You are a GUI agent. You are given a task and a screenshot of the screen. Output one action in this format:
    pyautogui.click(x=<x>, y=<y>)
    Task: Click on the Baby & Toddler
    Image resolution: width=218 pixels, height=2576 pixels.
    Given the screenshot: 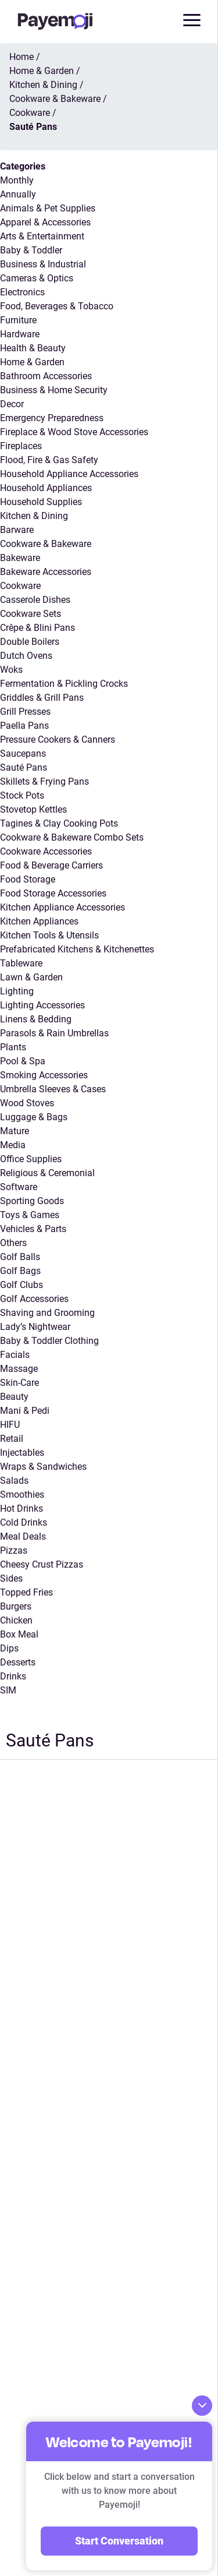 What is the action you would take?
    pyautogui.click(x=31, y=250)
    